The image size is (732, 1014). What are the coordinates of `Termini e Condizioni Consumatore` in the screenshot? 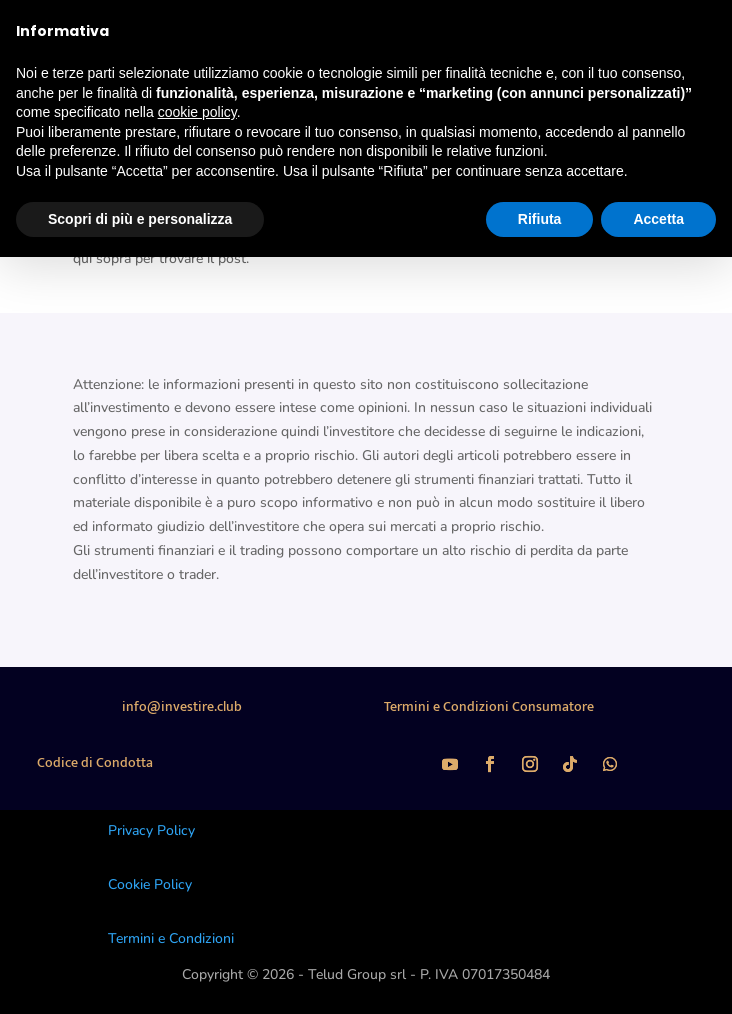 It's located at (489, 706).